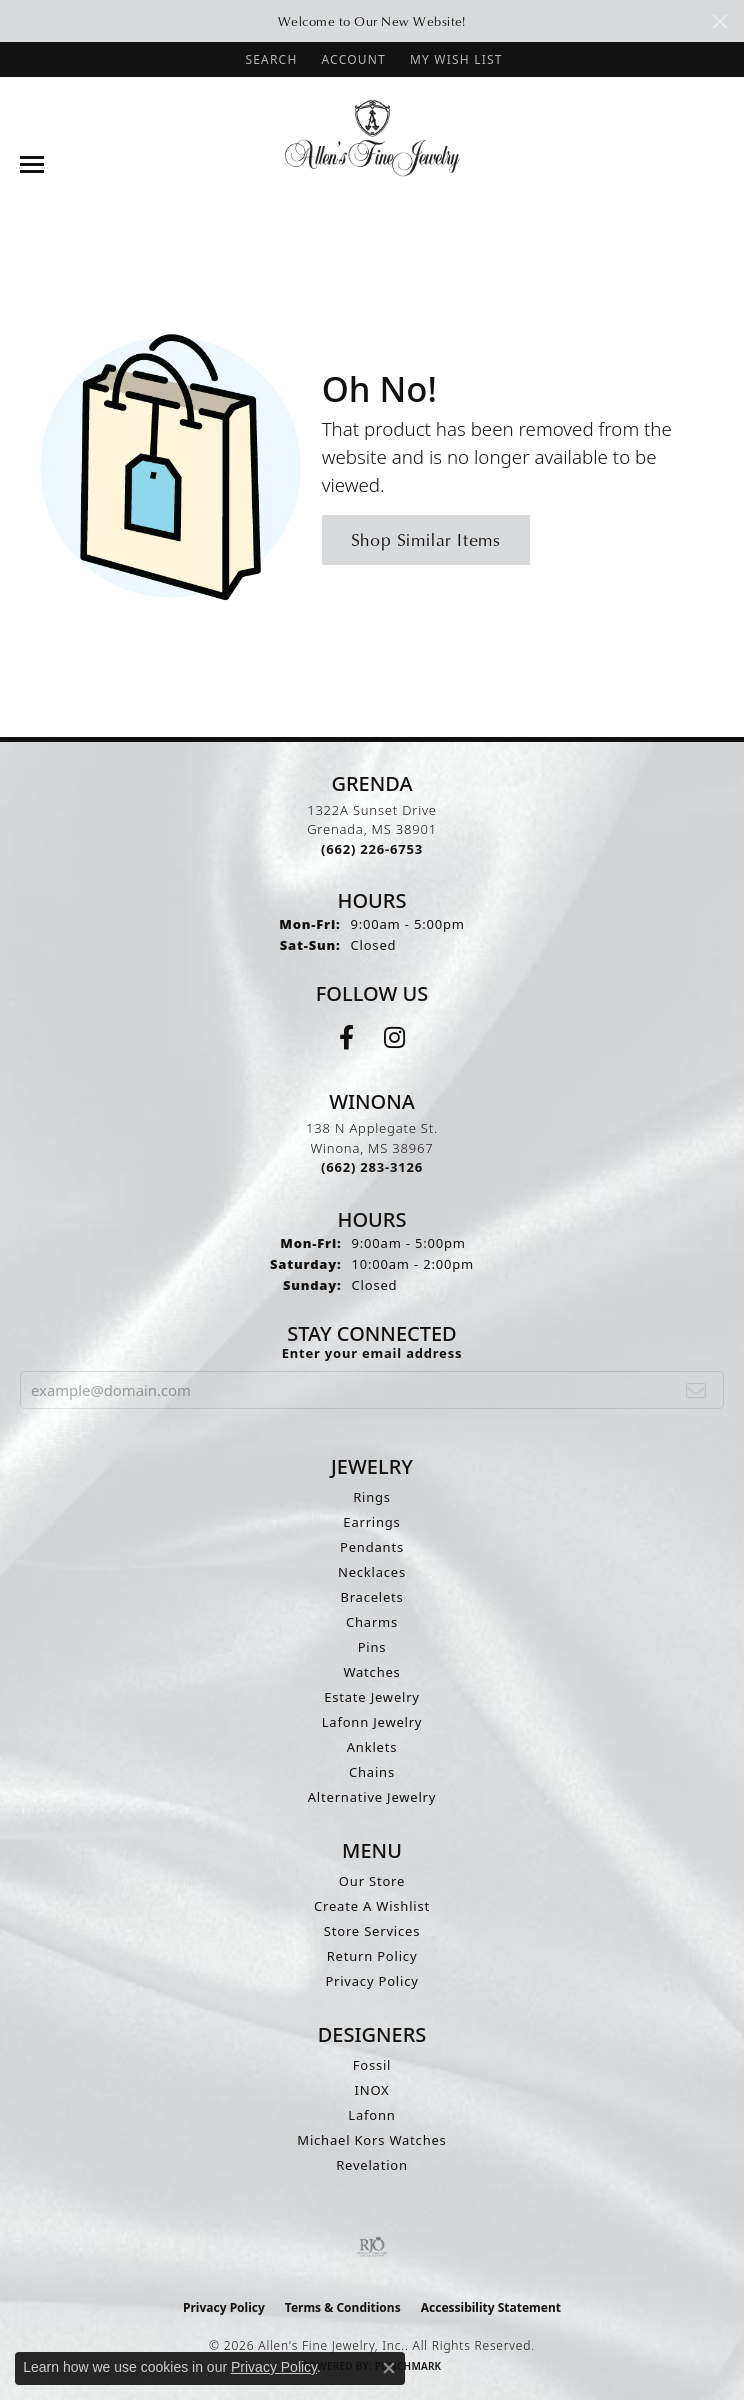 This screenshot has width=744, height=2400. Describe the element at coordinates (371, 1672) in the screenshot. I see `Watches [menuitem]` at that location.